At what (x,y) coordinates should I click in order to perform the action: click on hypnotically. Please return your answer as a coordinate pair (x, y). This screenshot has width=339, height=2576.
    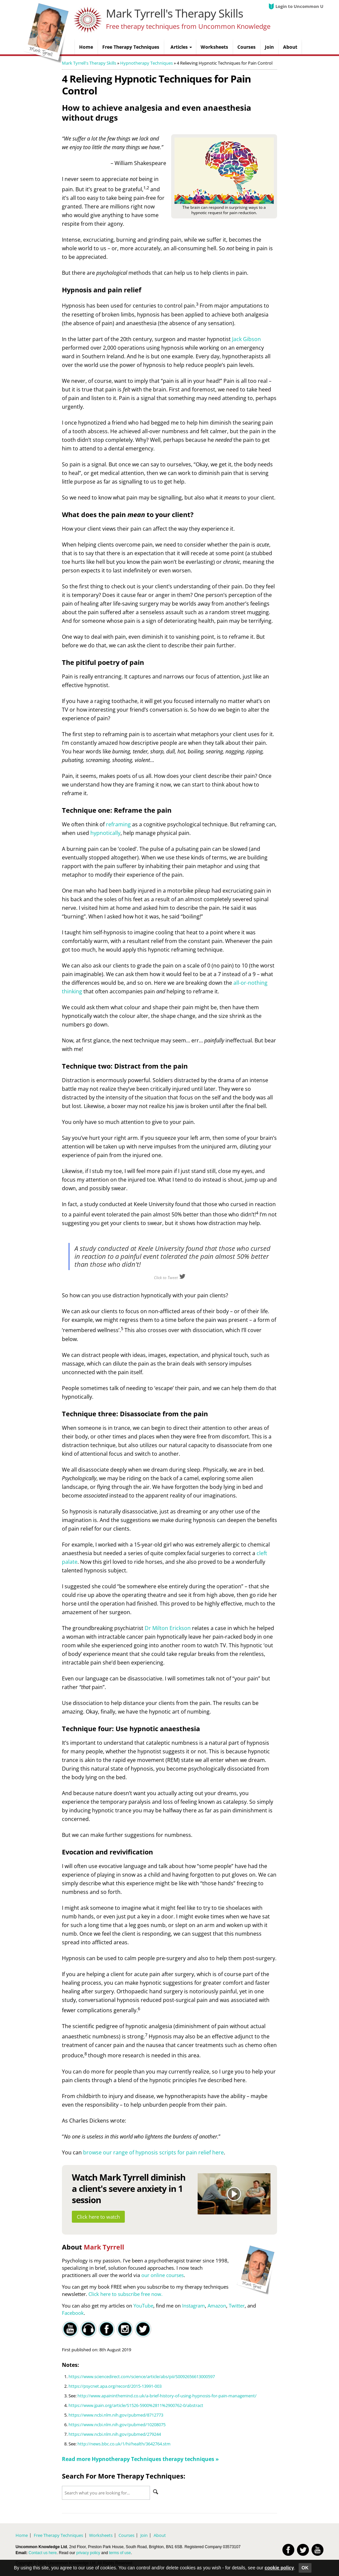
    Looking at the image, I should click on (105, 833).